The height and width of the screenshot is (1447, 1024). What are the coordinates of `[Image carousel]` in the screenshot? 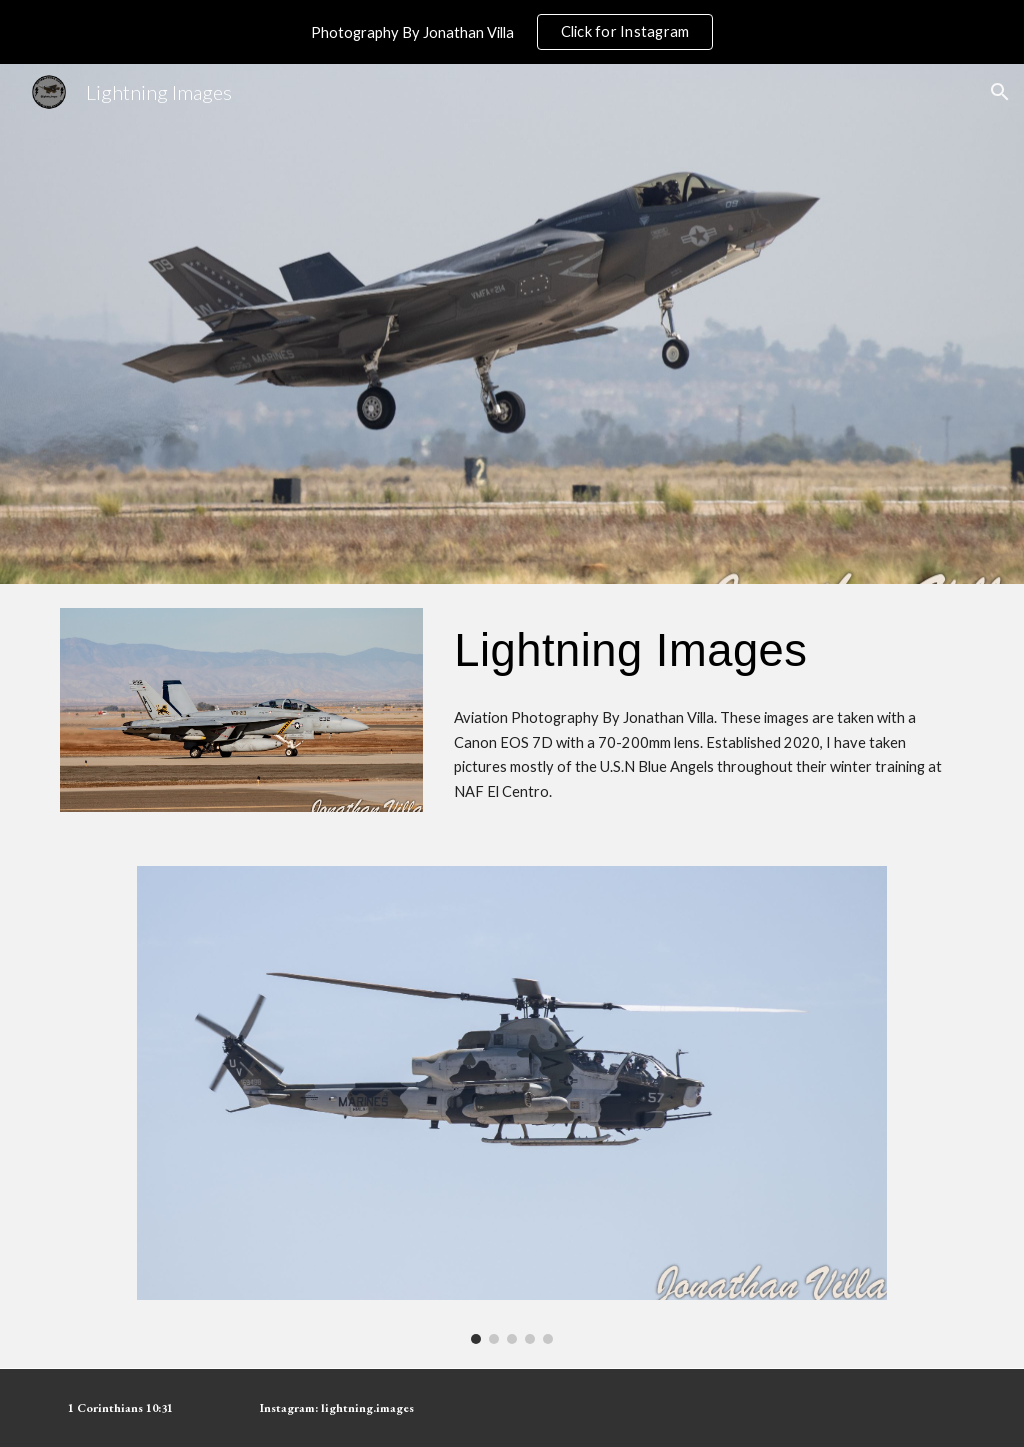 It's located at (512, 1105).